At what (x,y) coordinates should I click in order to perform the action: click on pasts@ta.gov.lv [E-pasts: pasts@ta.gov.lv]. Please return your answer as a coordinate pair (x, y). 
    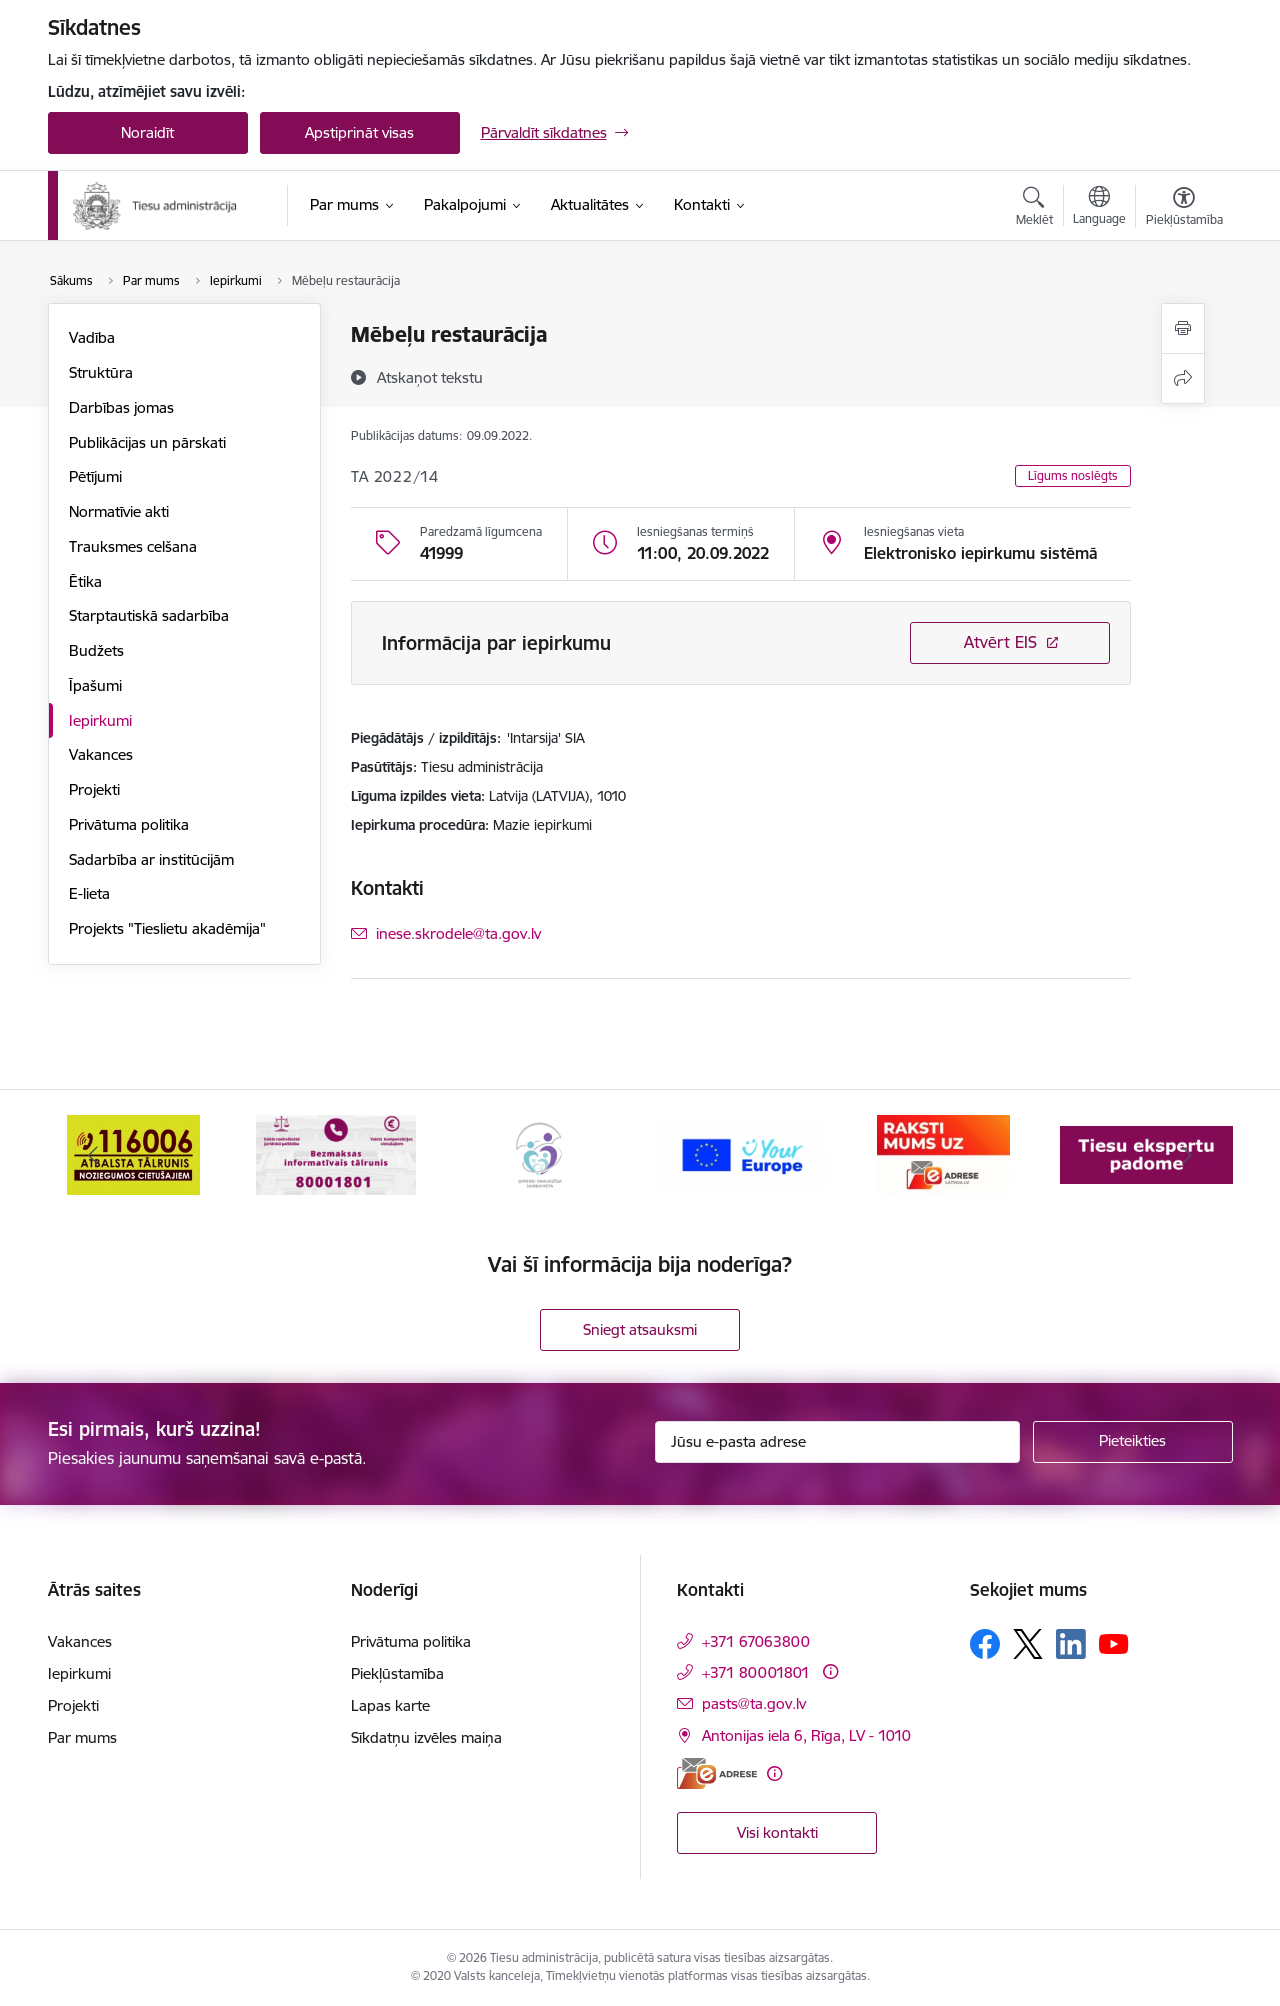
    Looking at the image, I should click on (754, 1703).